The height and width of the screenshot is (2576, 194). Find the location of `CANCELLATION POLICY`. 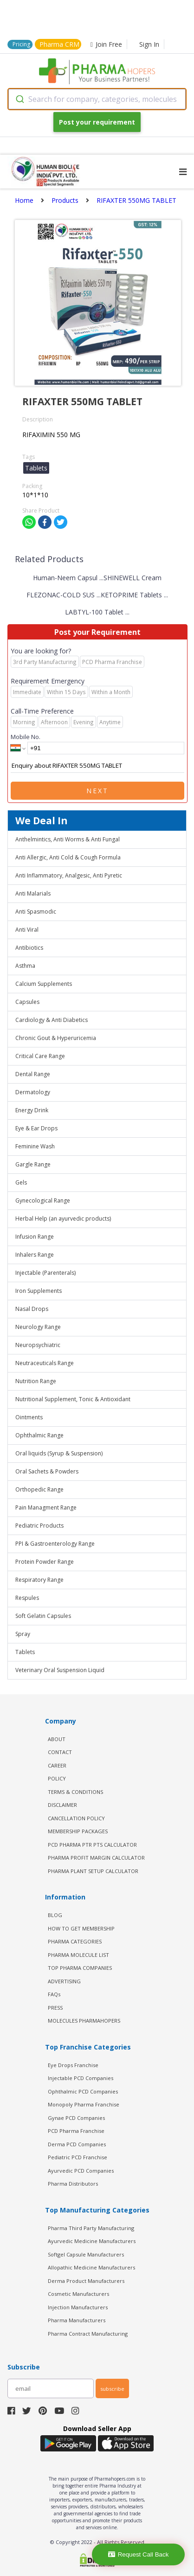

CANCELLATION POLICY is located at coordinates (76, 1818).